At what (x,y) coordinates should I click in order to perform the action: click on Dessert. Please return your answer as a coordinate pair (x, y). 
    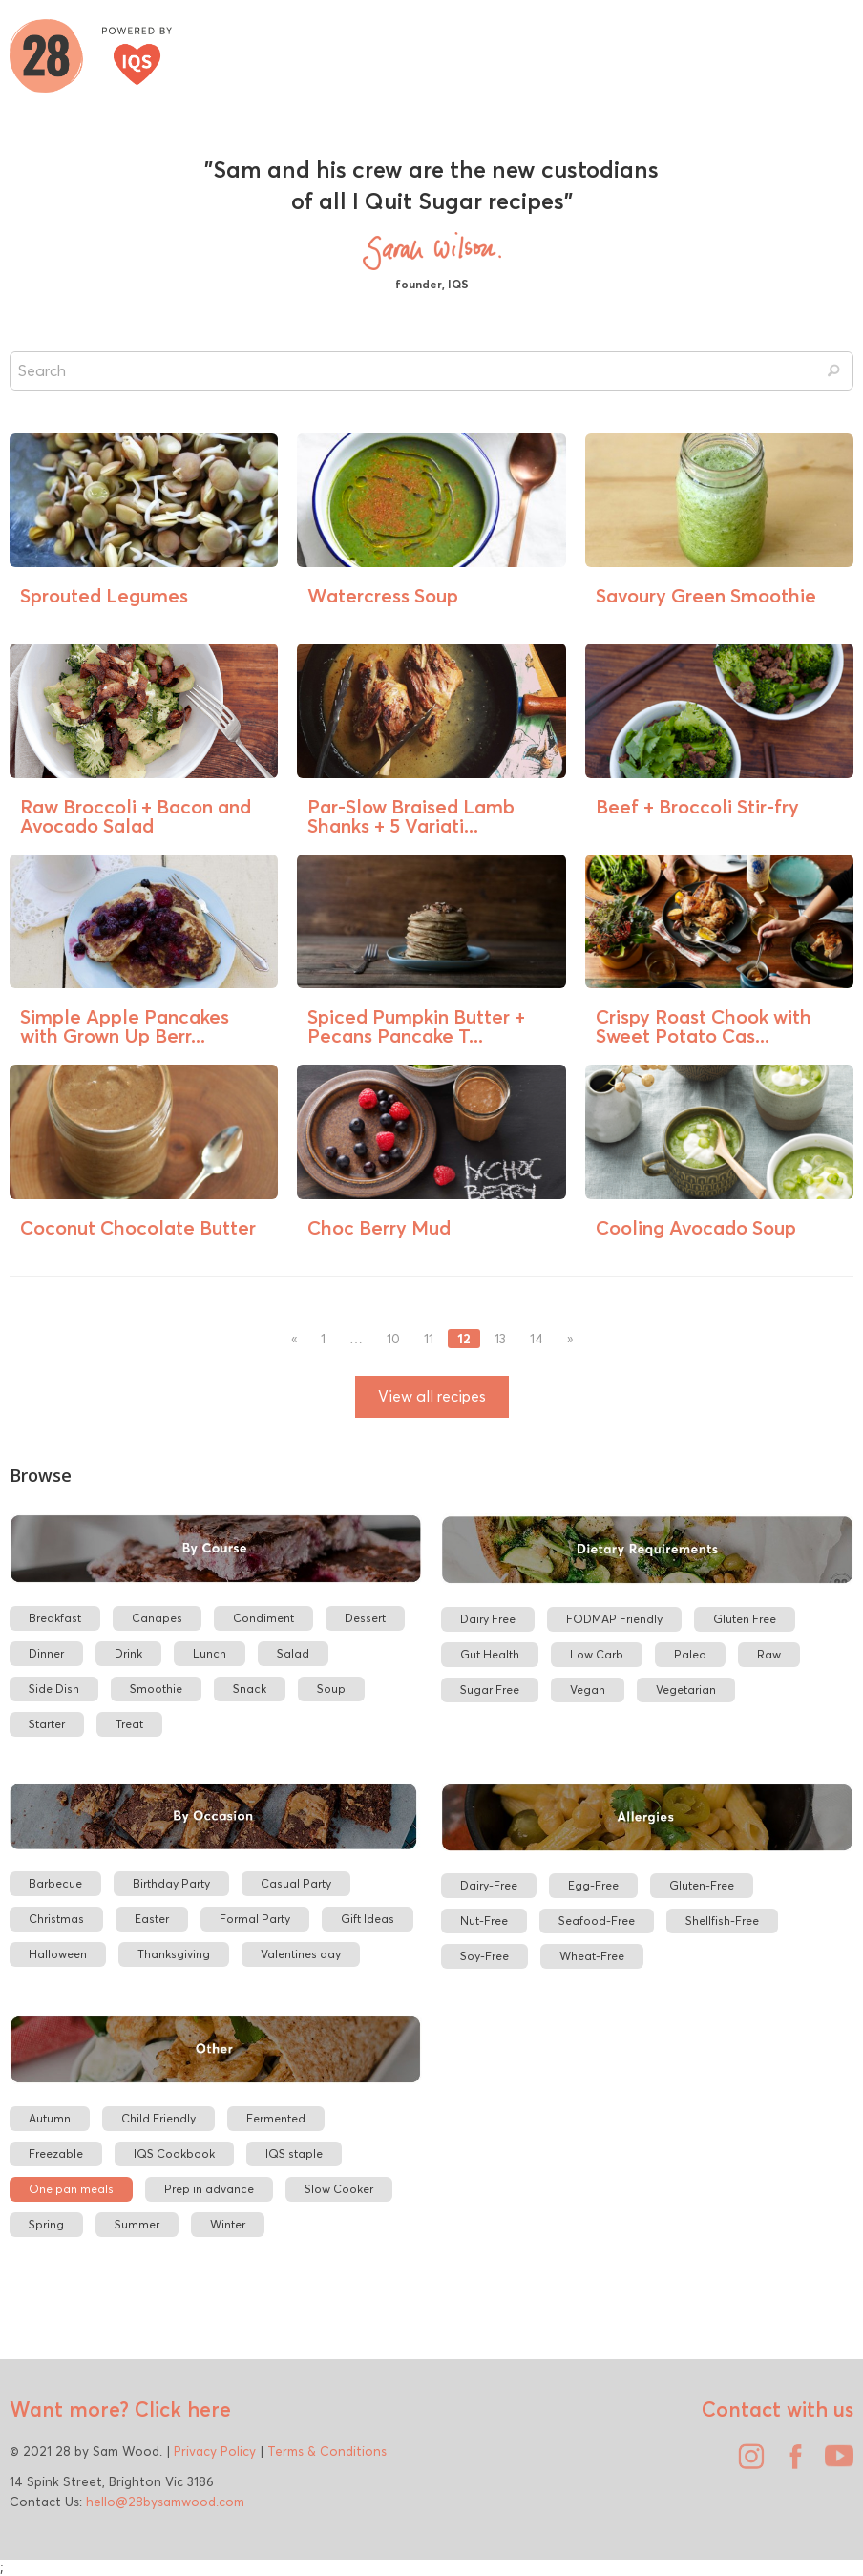
    Looking at the image, I should click on (365, 1618).